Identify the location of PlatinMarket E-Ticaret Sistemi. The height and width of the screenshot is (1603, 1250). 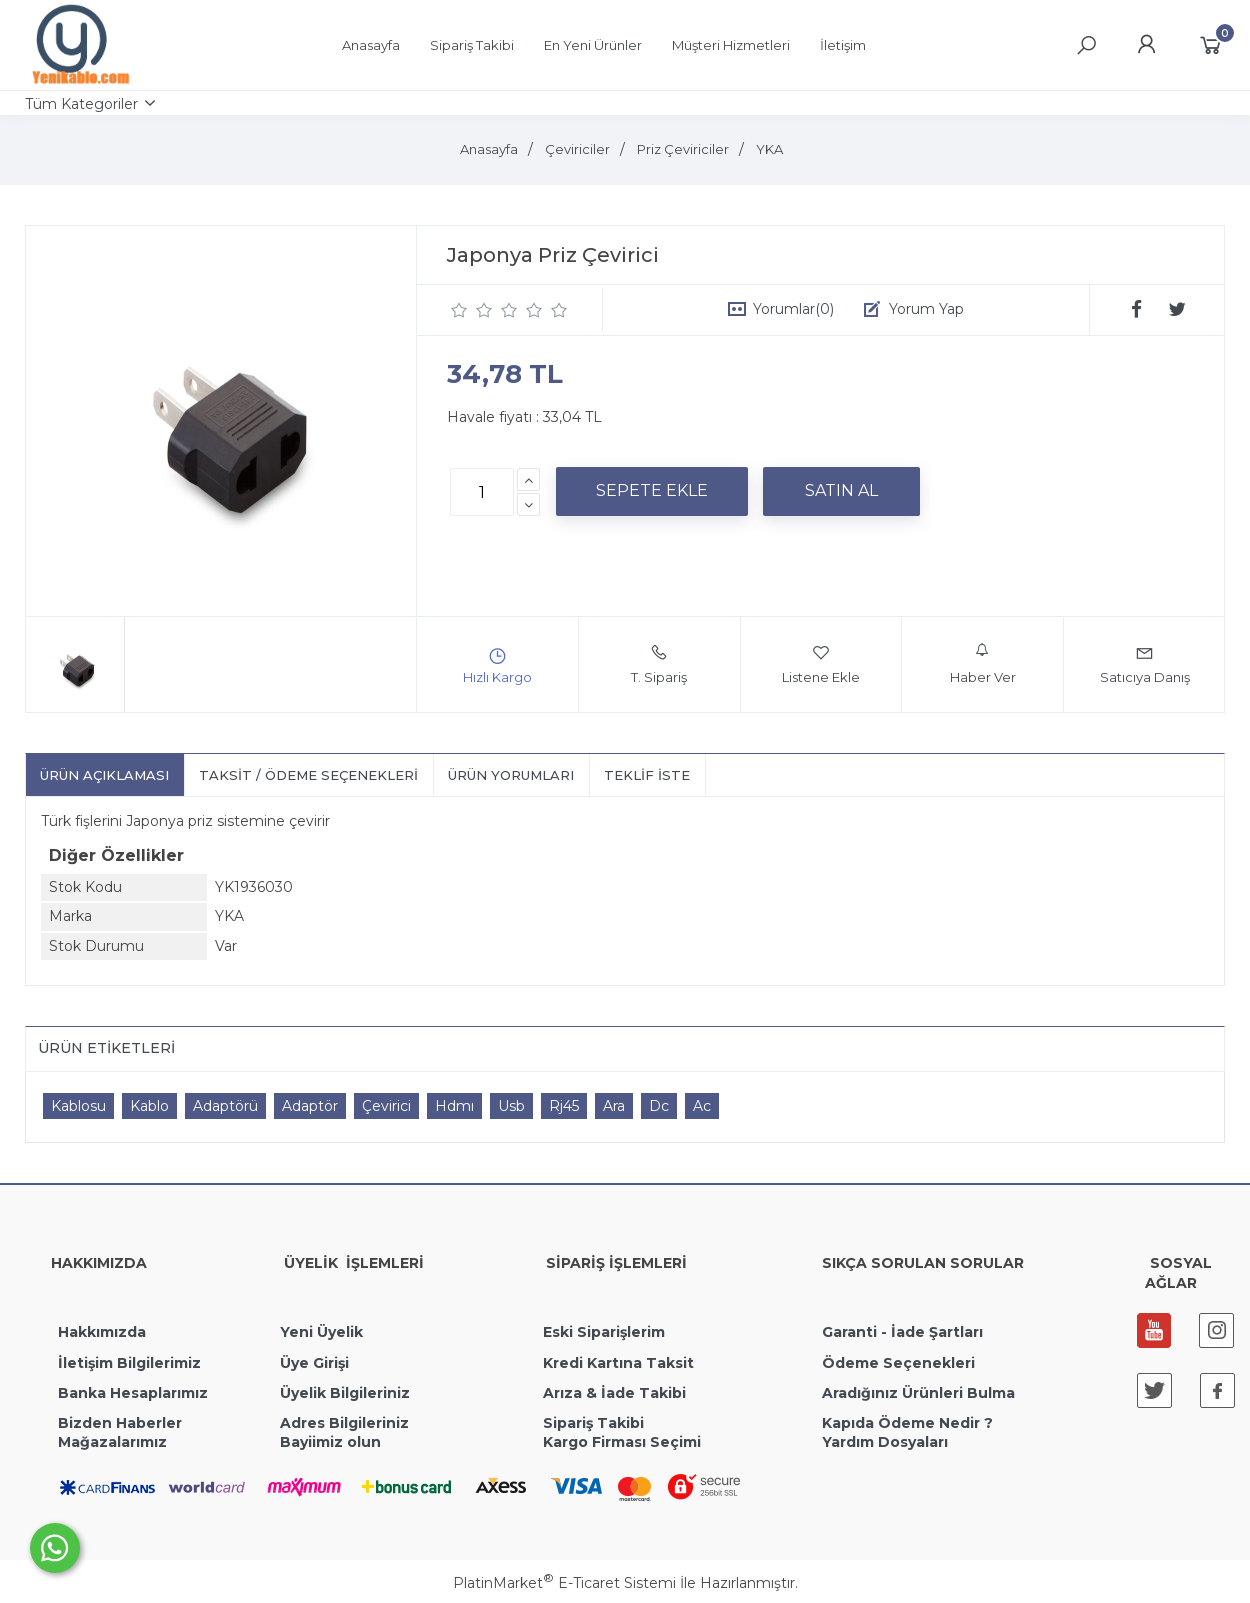
(564, 1583).